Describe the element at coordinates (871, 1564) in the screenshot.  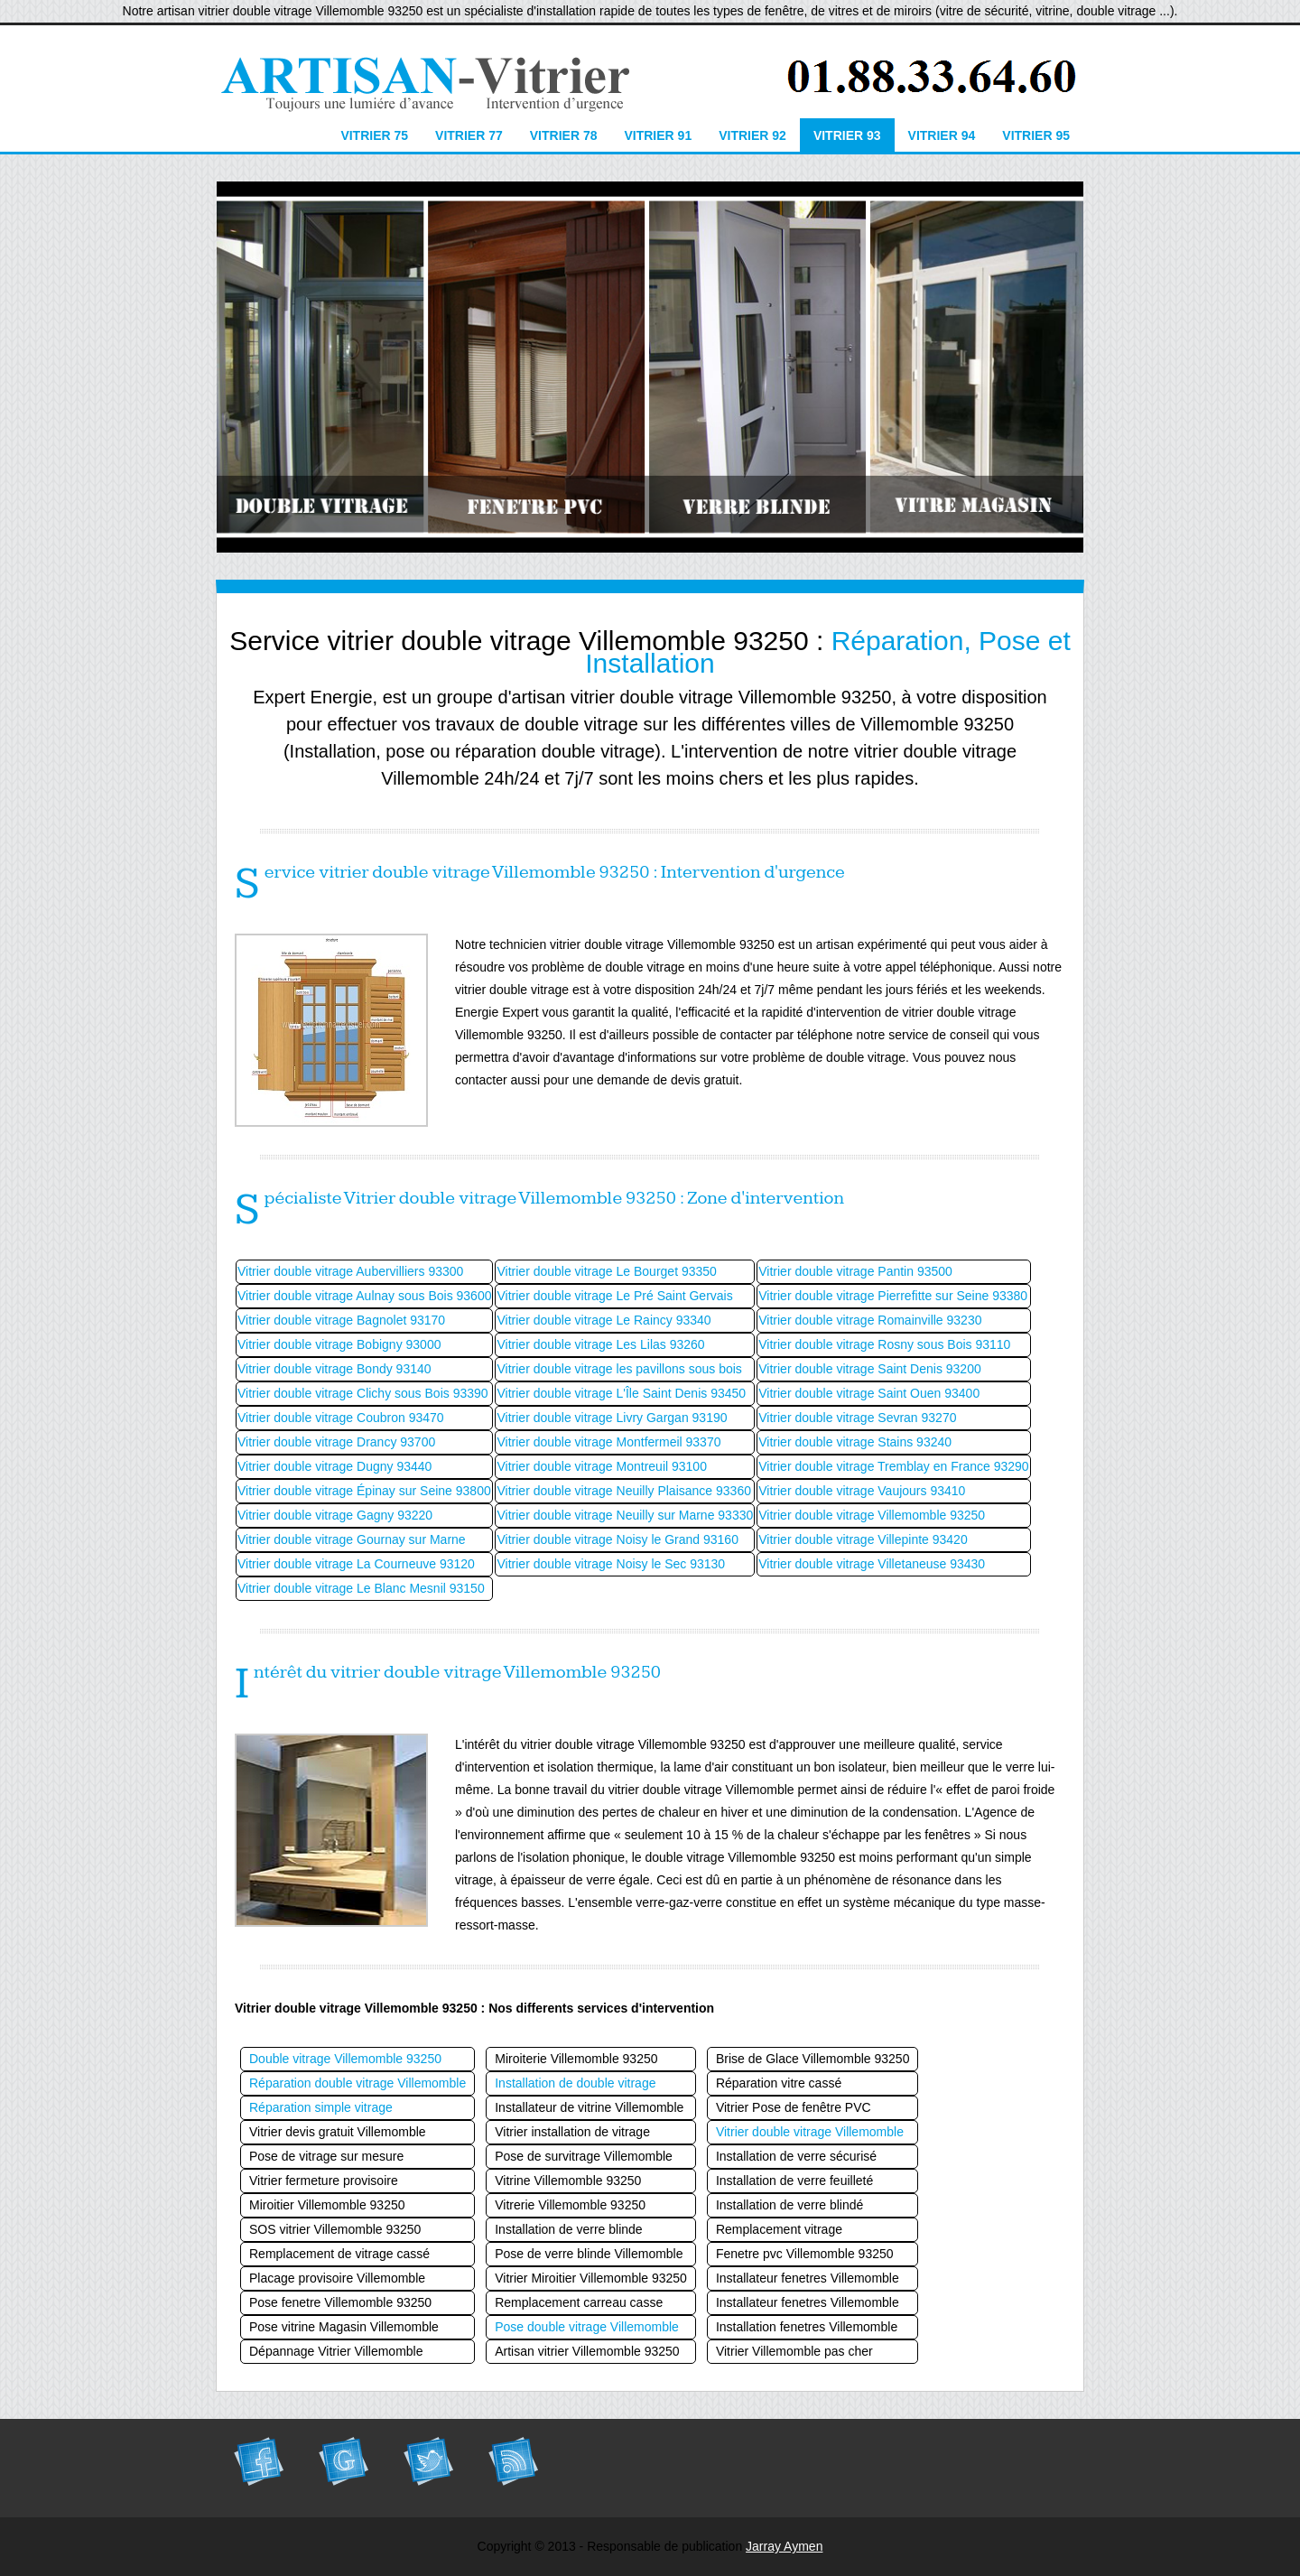
I see `Vitrier double vitrage Villetaneuse 93430` at that location.